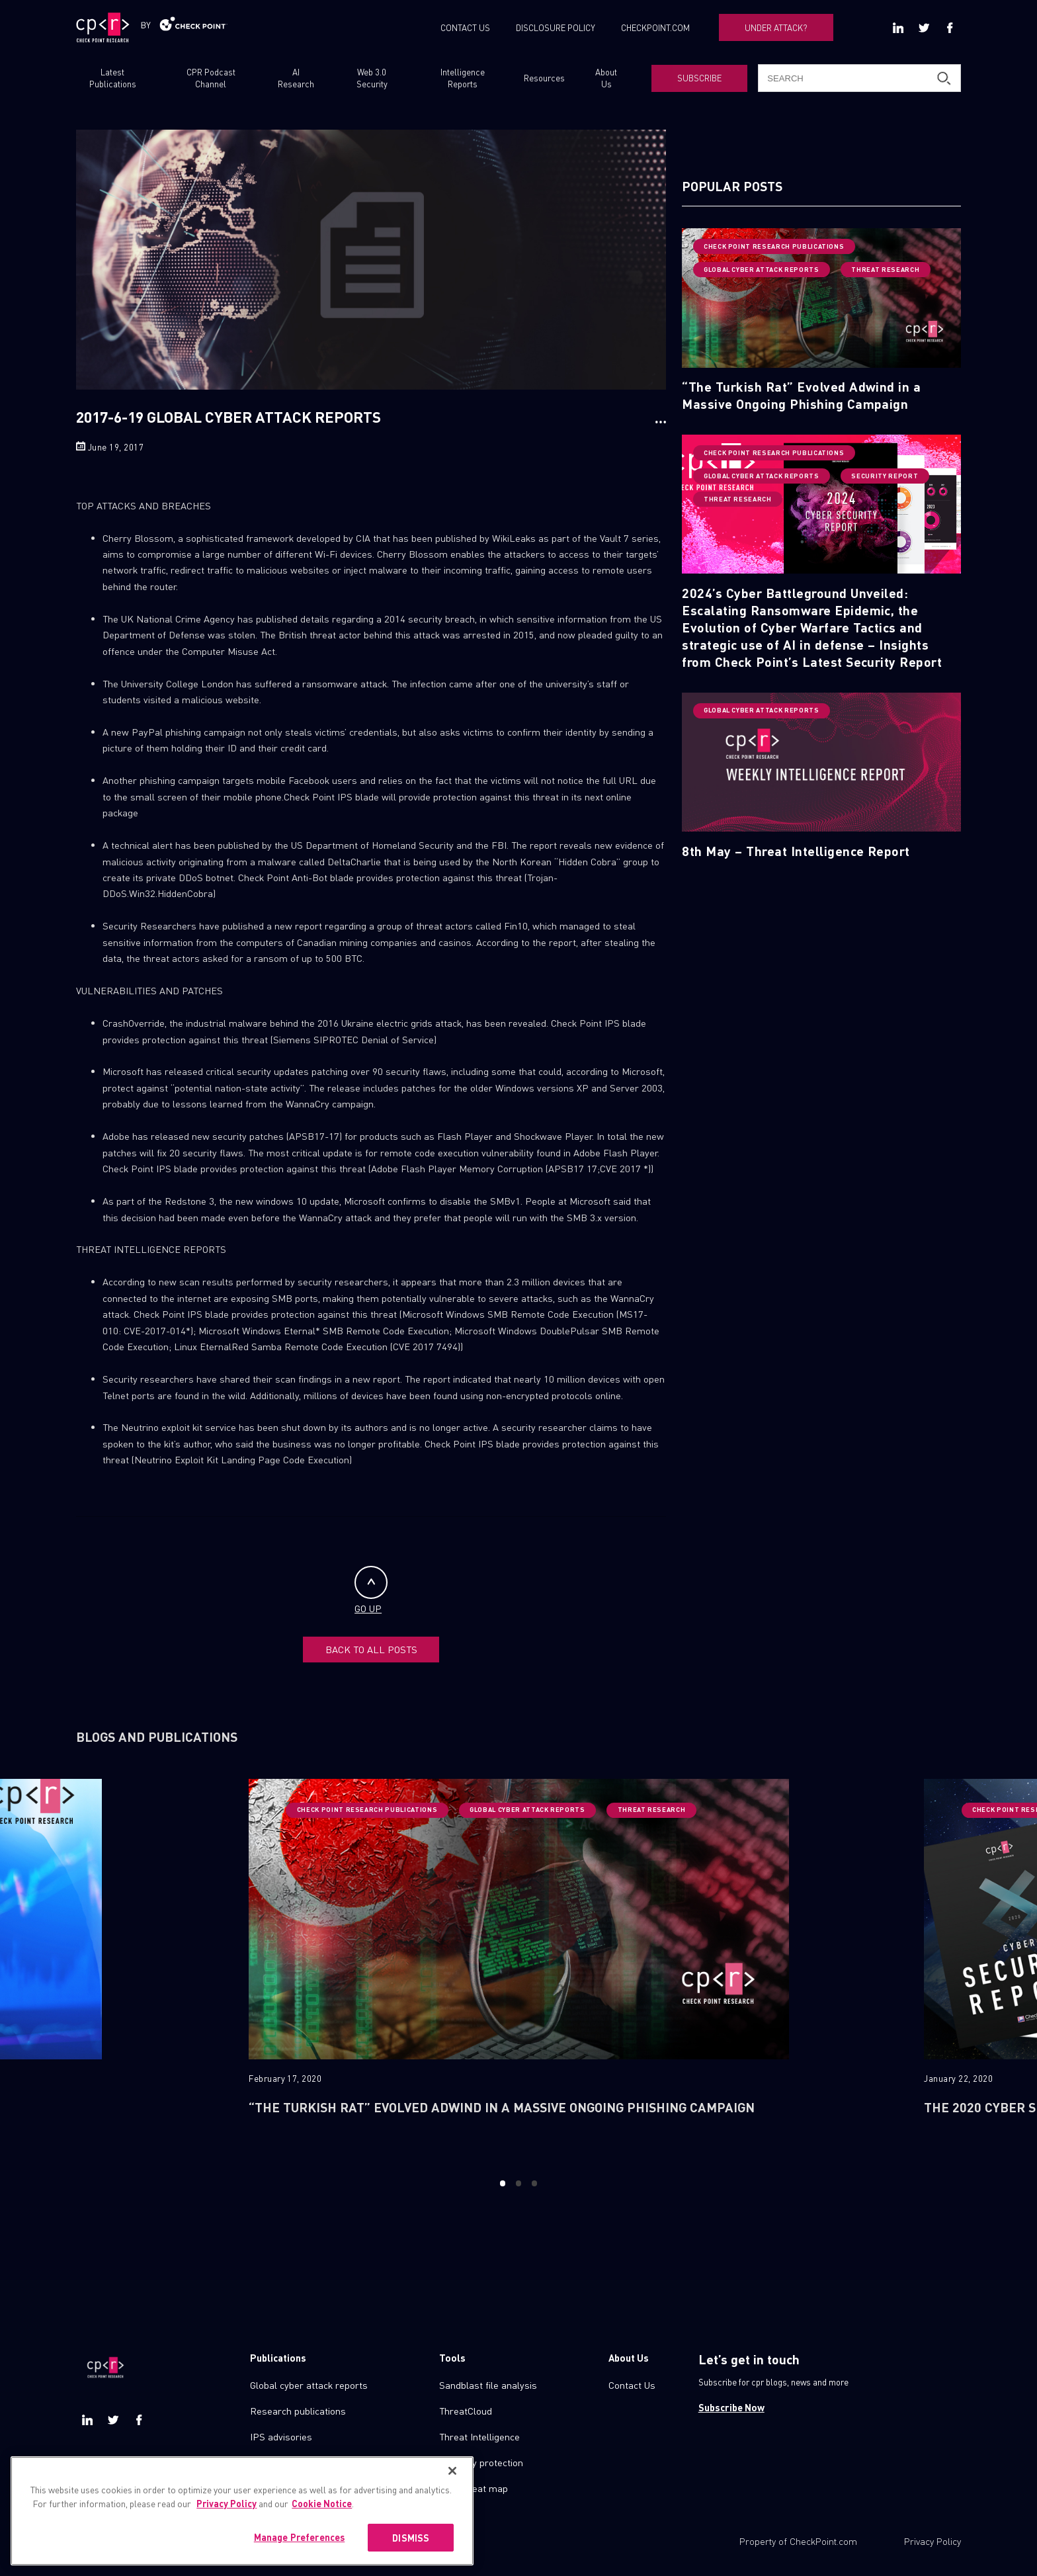  I want to click on CPR Podcast Channel, so click(211, 77).